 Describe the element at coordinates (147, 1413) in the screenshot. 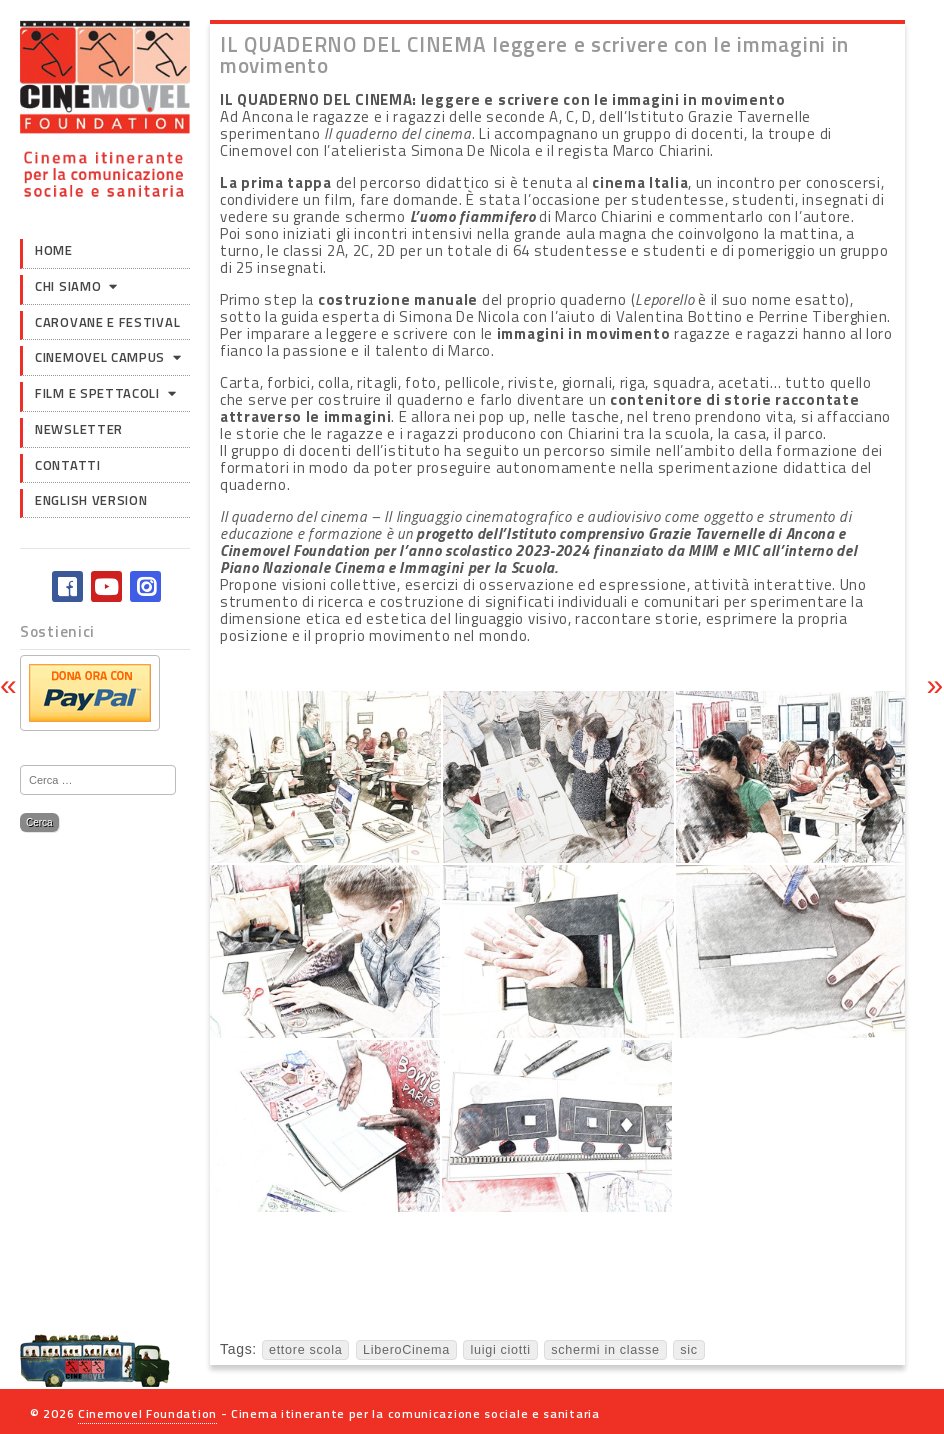

I see `Cinemovel Foundation` at that location.